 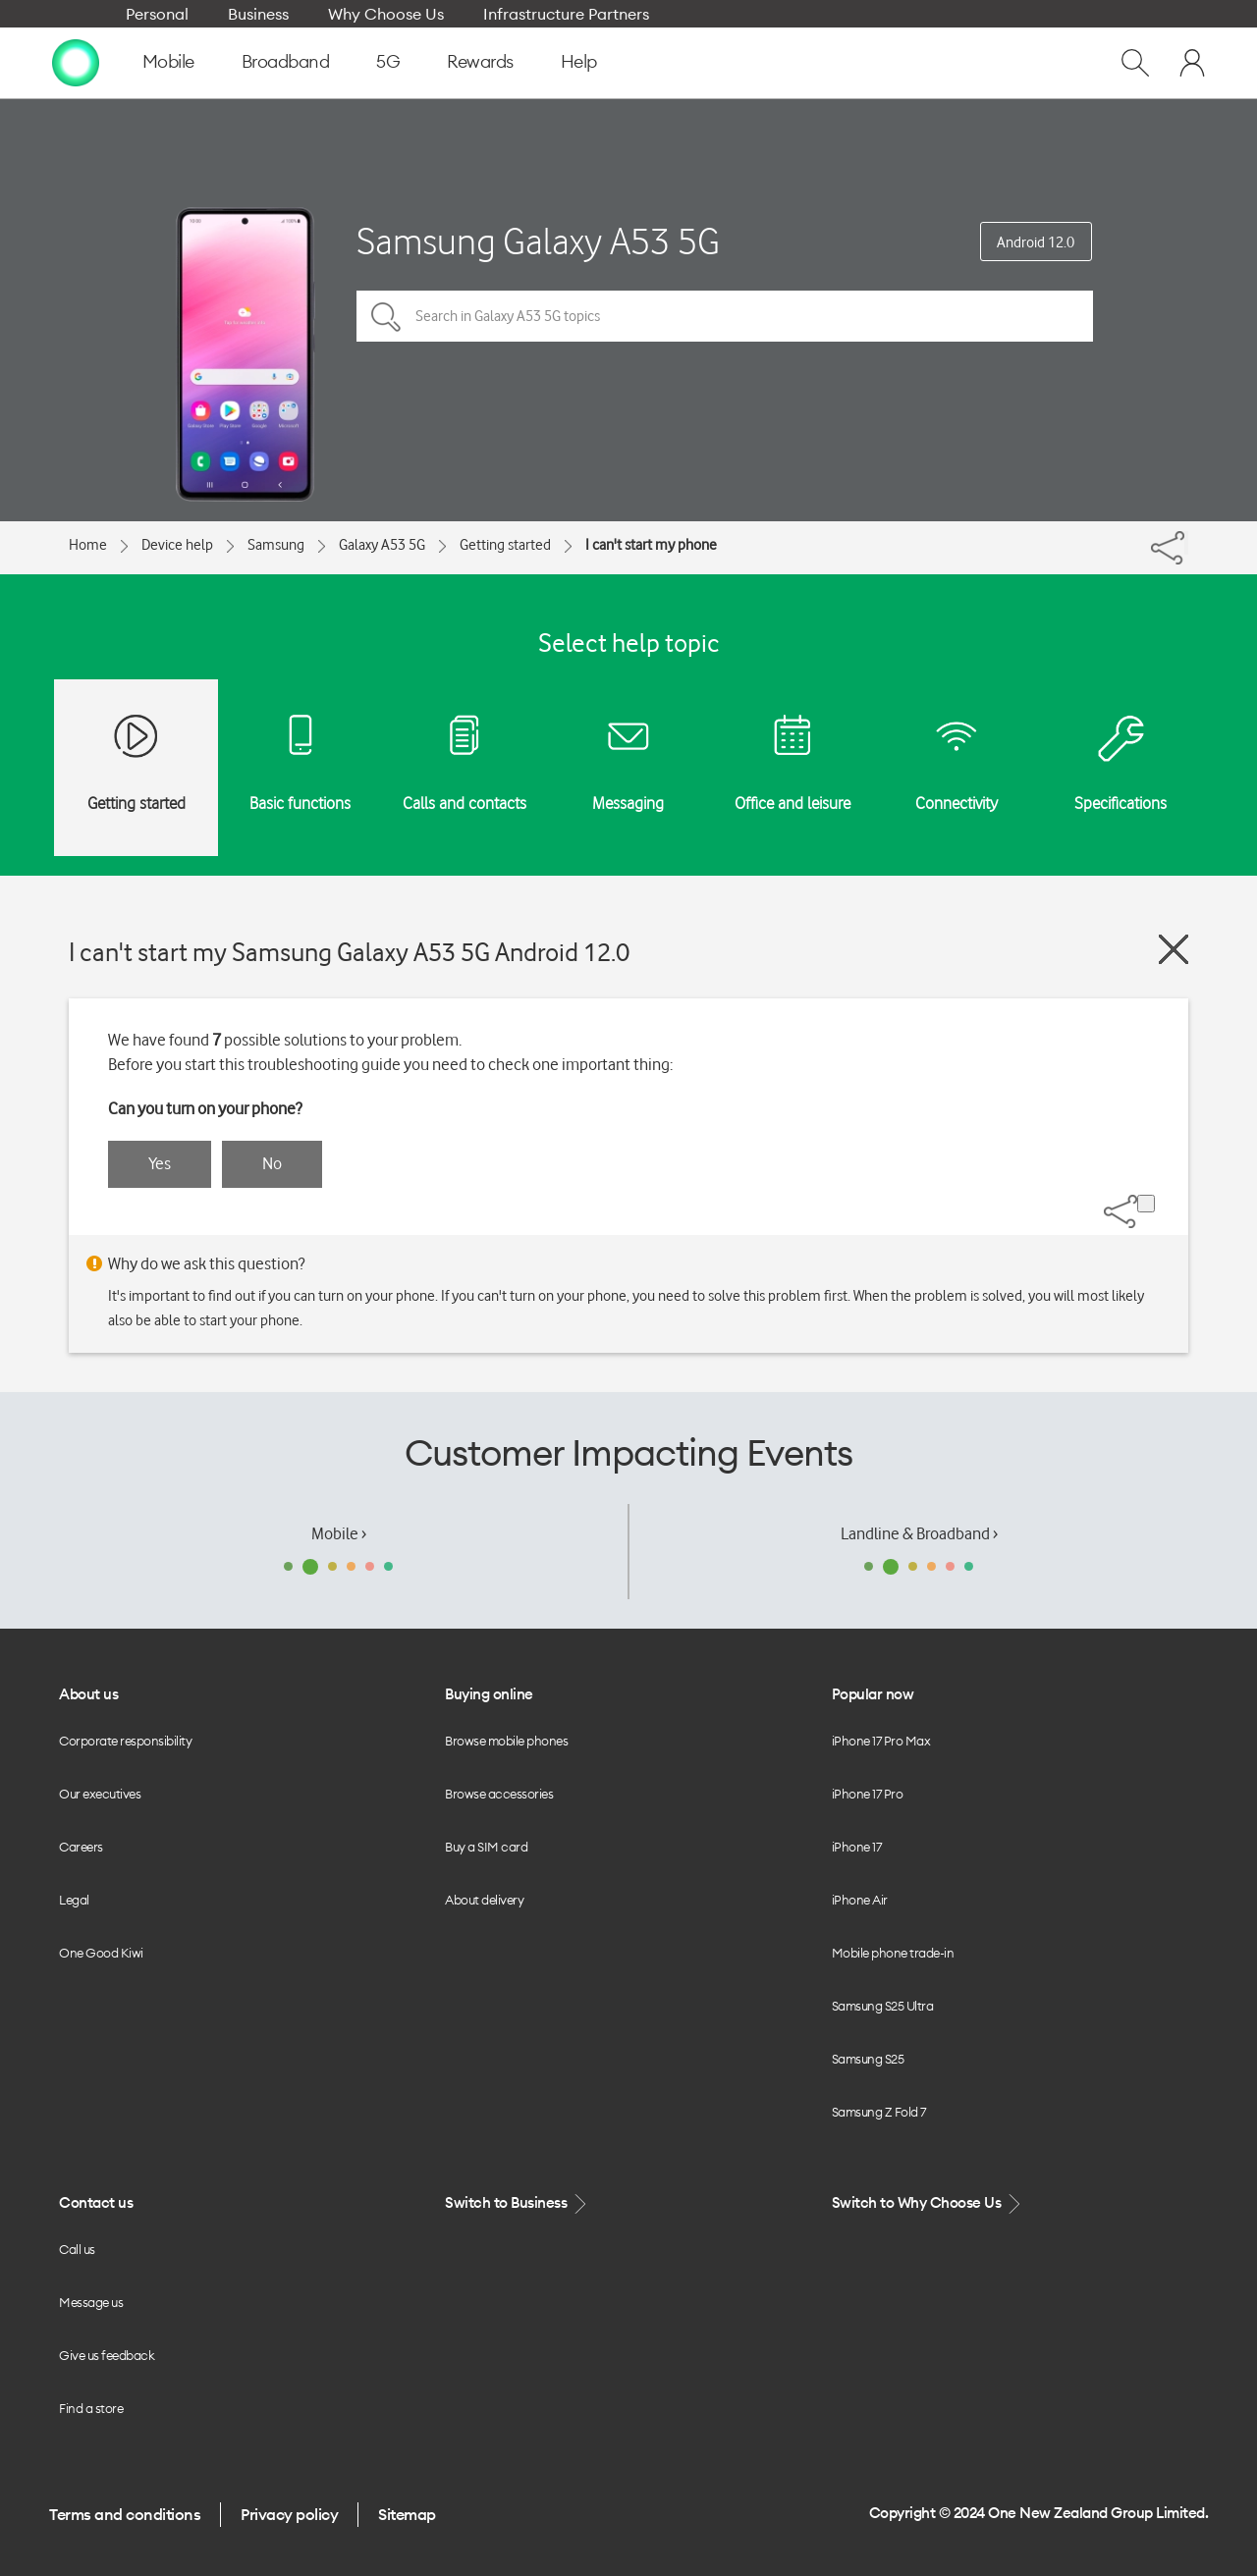 I want to click on [home page], so click(x=75, y=62).